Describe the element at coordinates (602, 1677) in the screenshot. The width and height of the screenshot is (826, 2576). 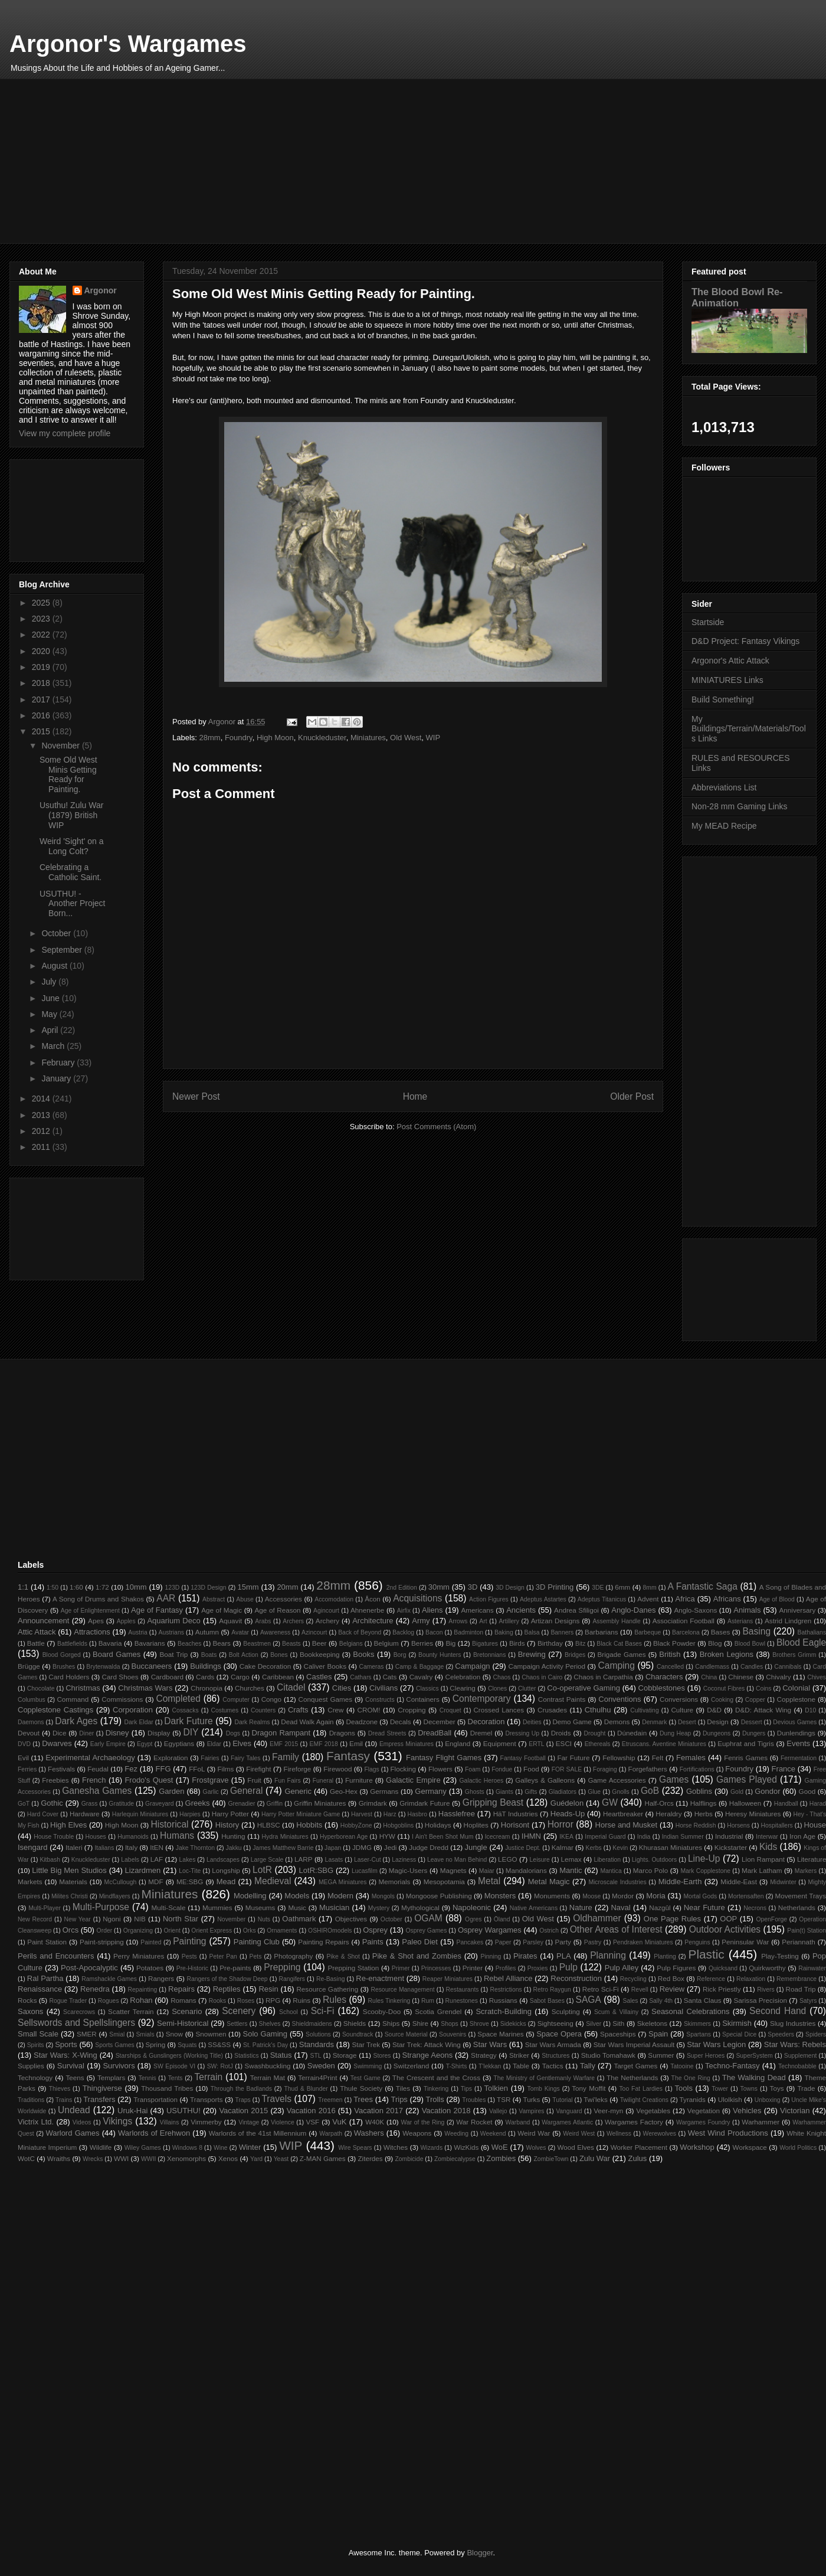
I see `Chaos in Carpathia` at that location.